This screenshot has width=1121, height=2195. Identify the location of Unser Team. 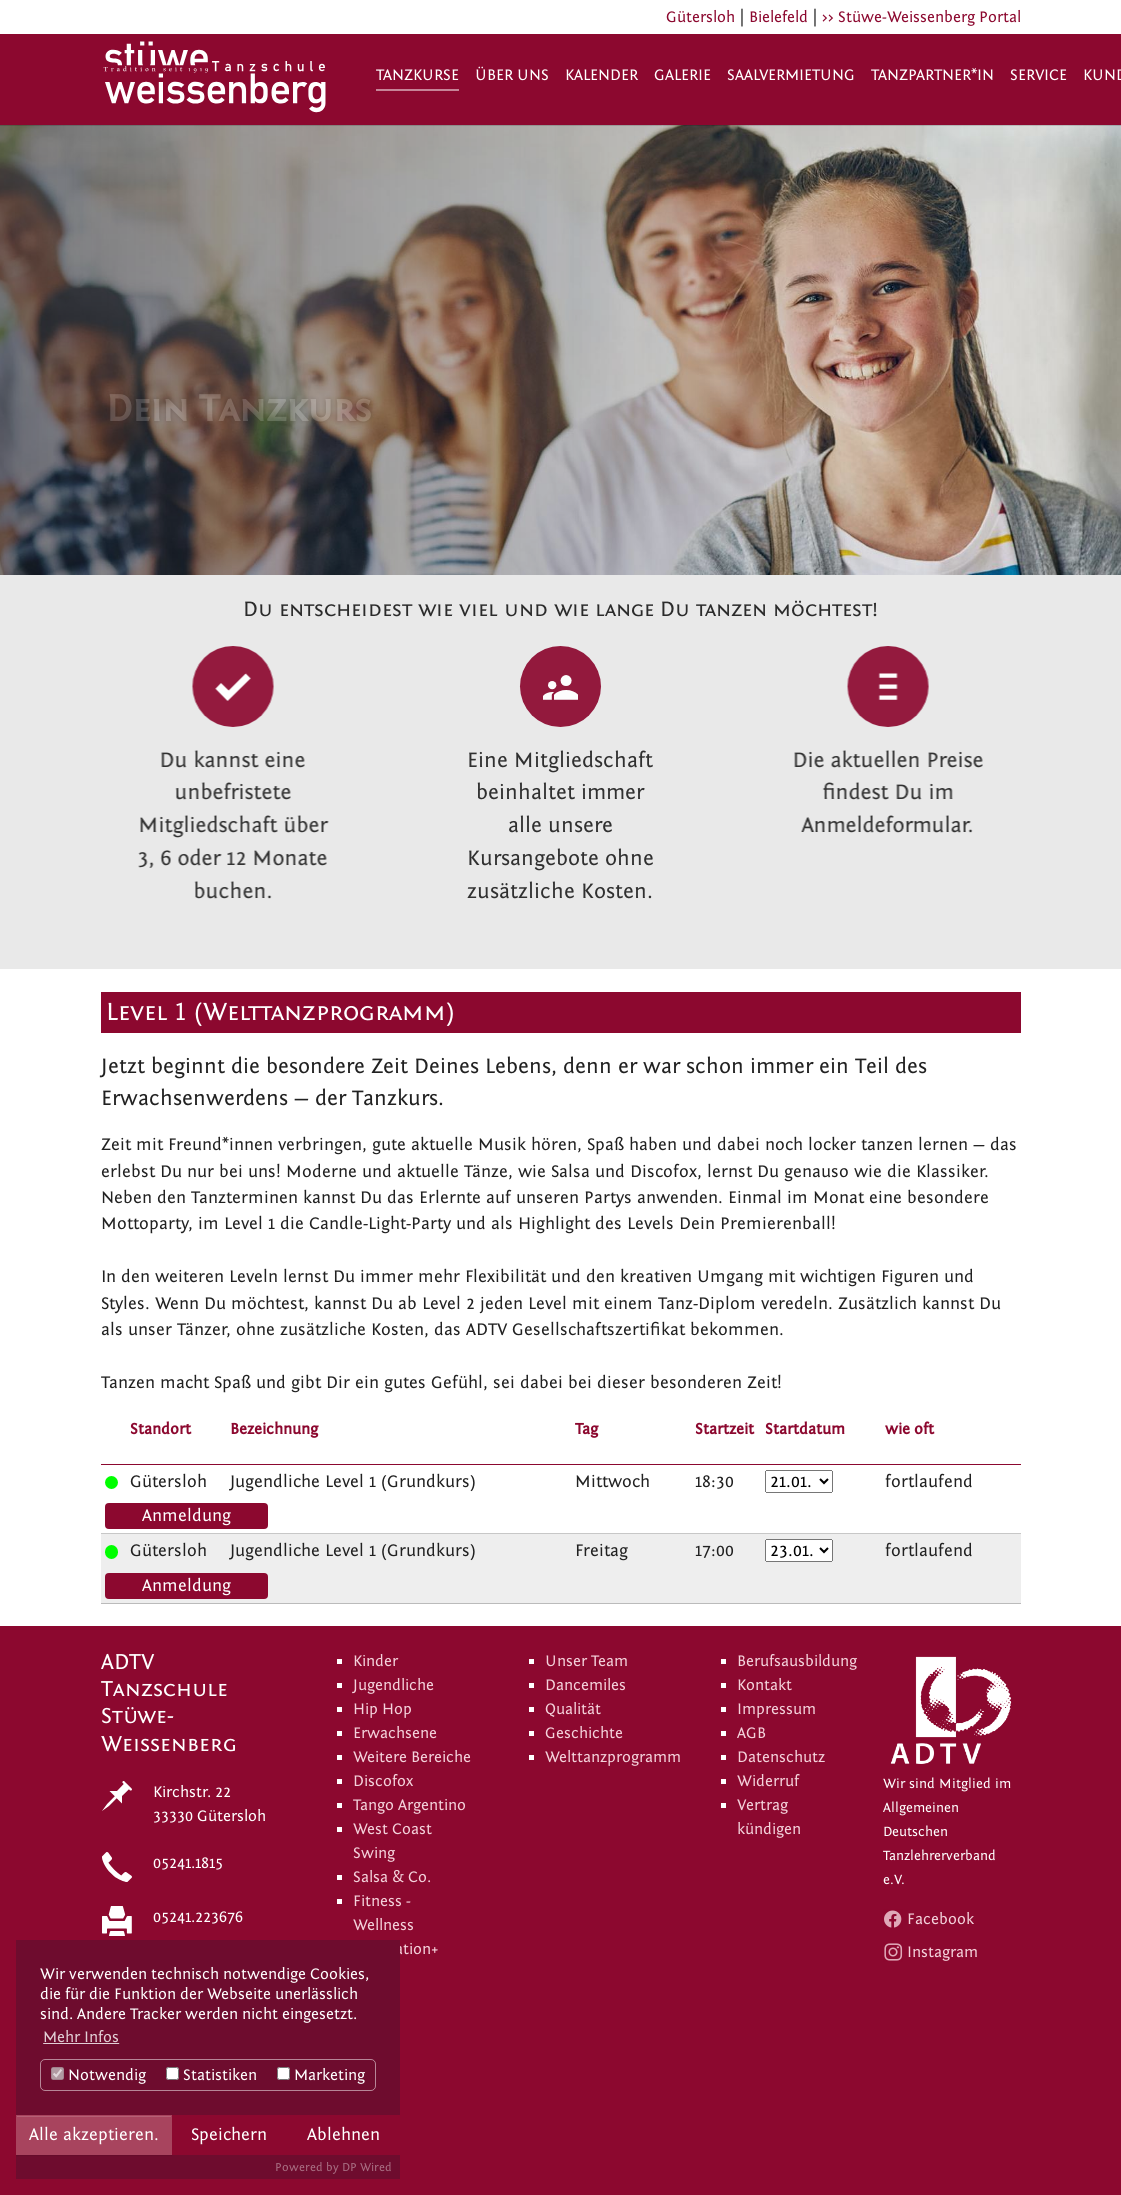
(586, 1661).